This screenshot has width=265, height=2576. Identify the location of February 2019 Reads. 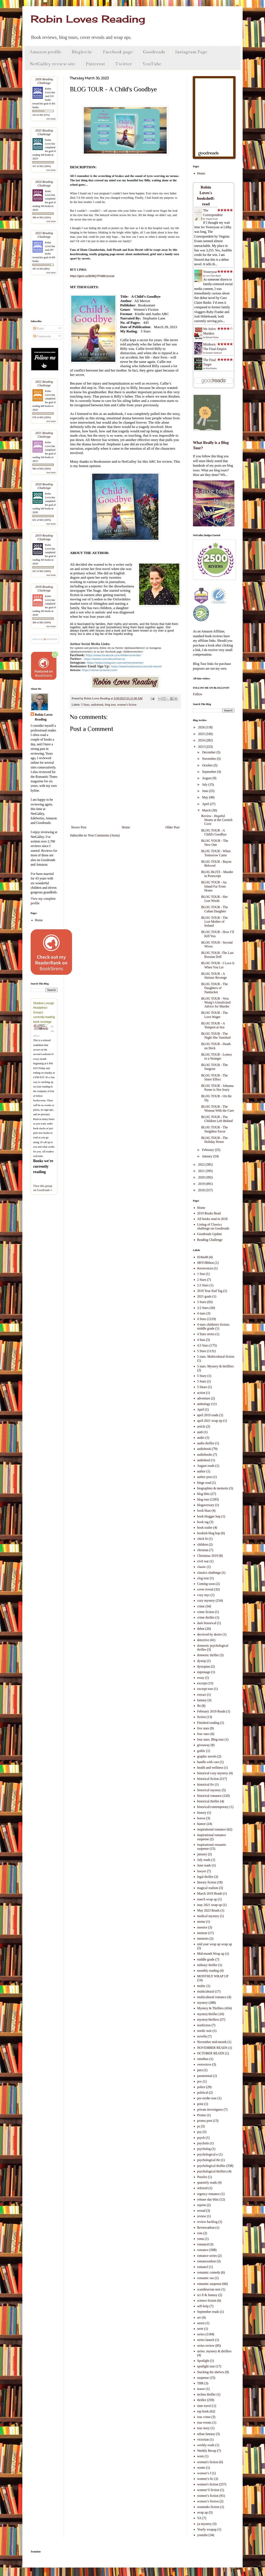
(211, 1711).